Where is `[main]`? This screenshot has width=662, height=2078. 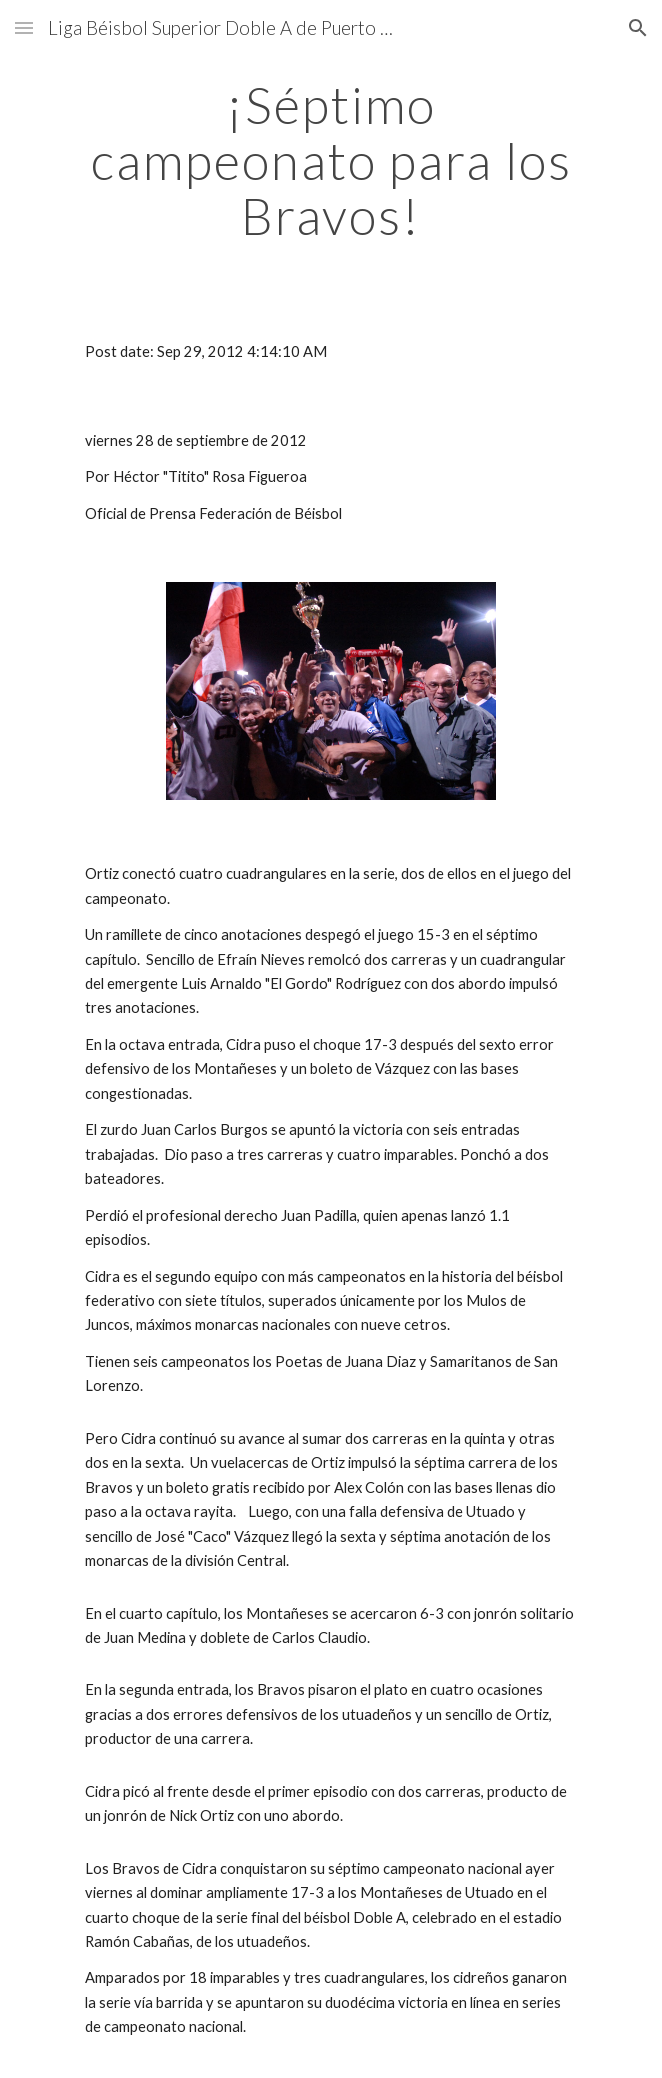
[main] is located at coordinates (330, 160).